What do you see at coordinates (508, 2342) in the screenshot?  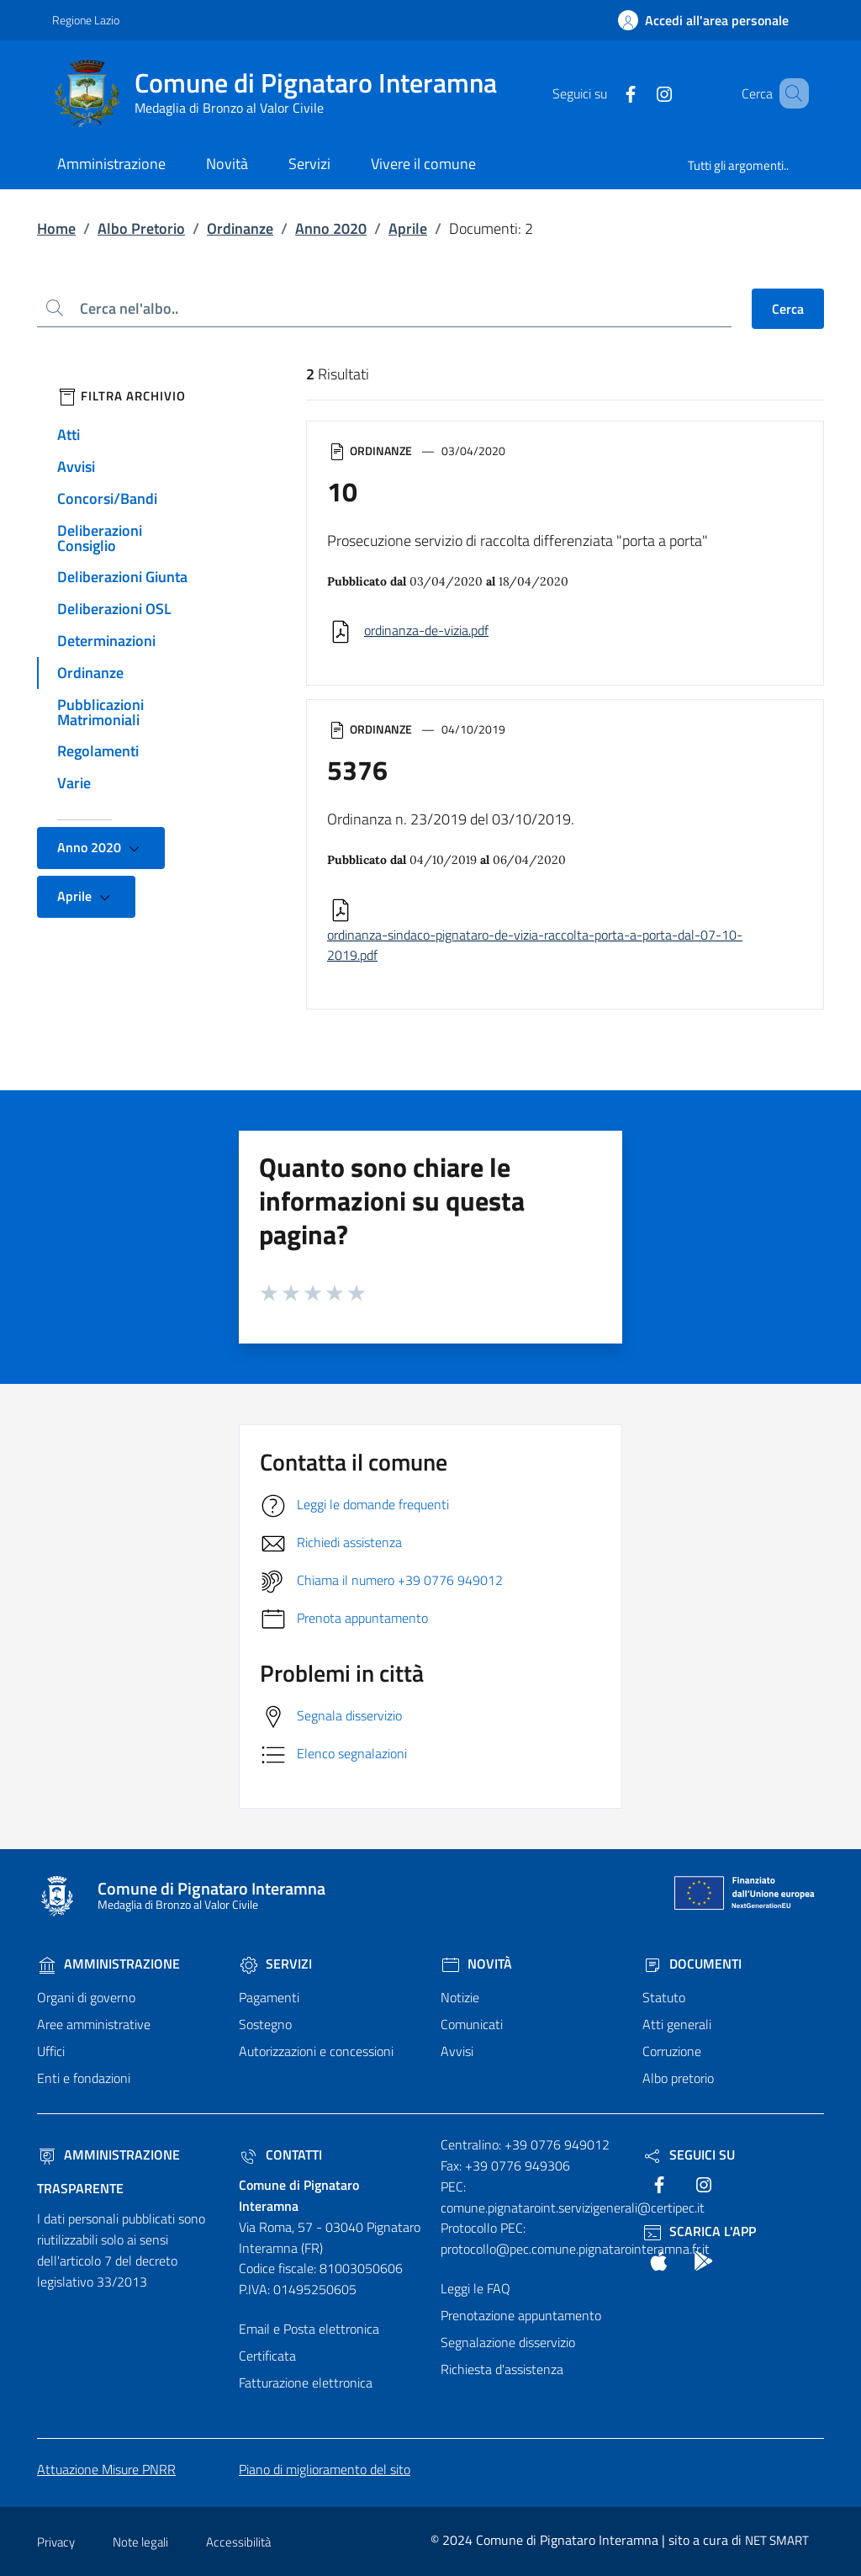 I see `Segnalazione disservizio` at bounding box center [508, 2342].